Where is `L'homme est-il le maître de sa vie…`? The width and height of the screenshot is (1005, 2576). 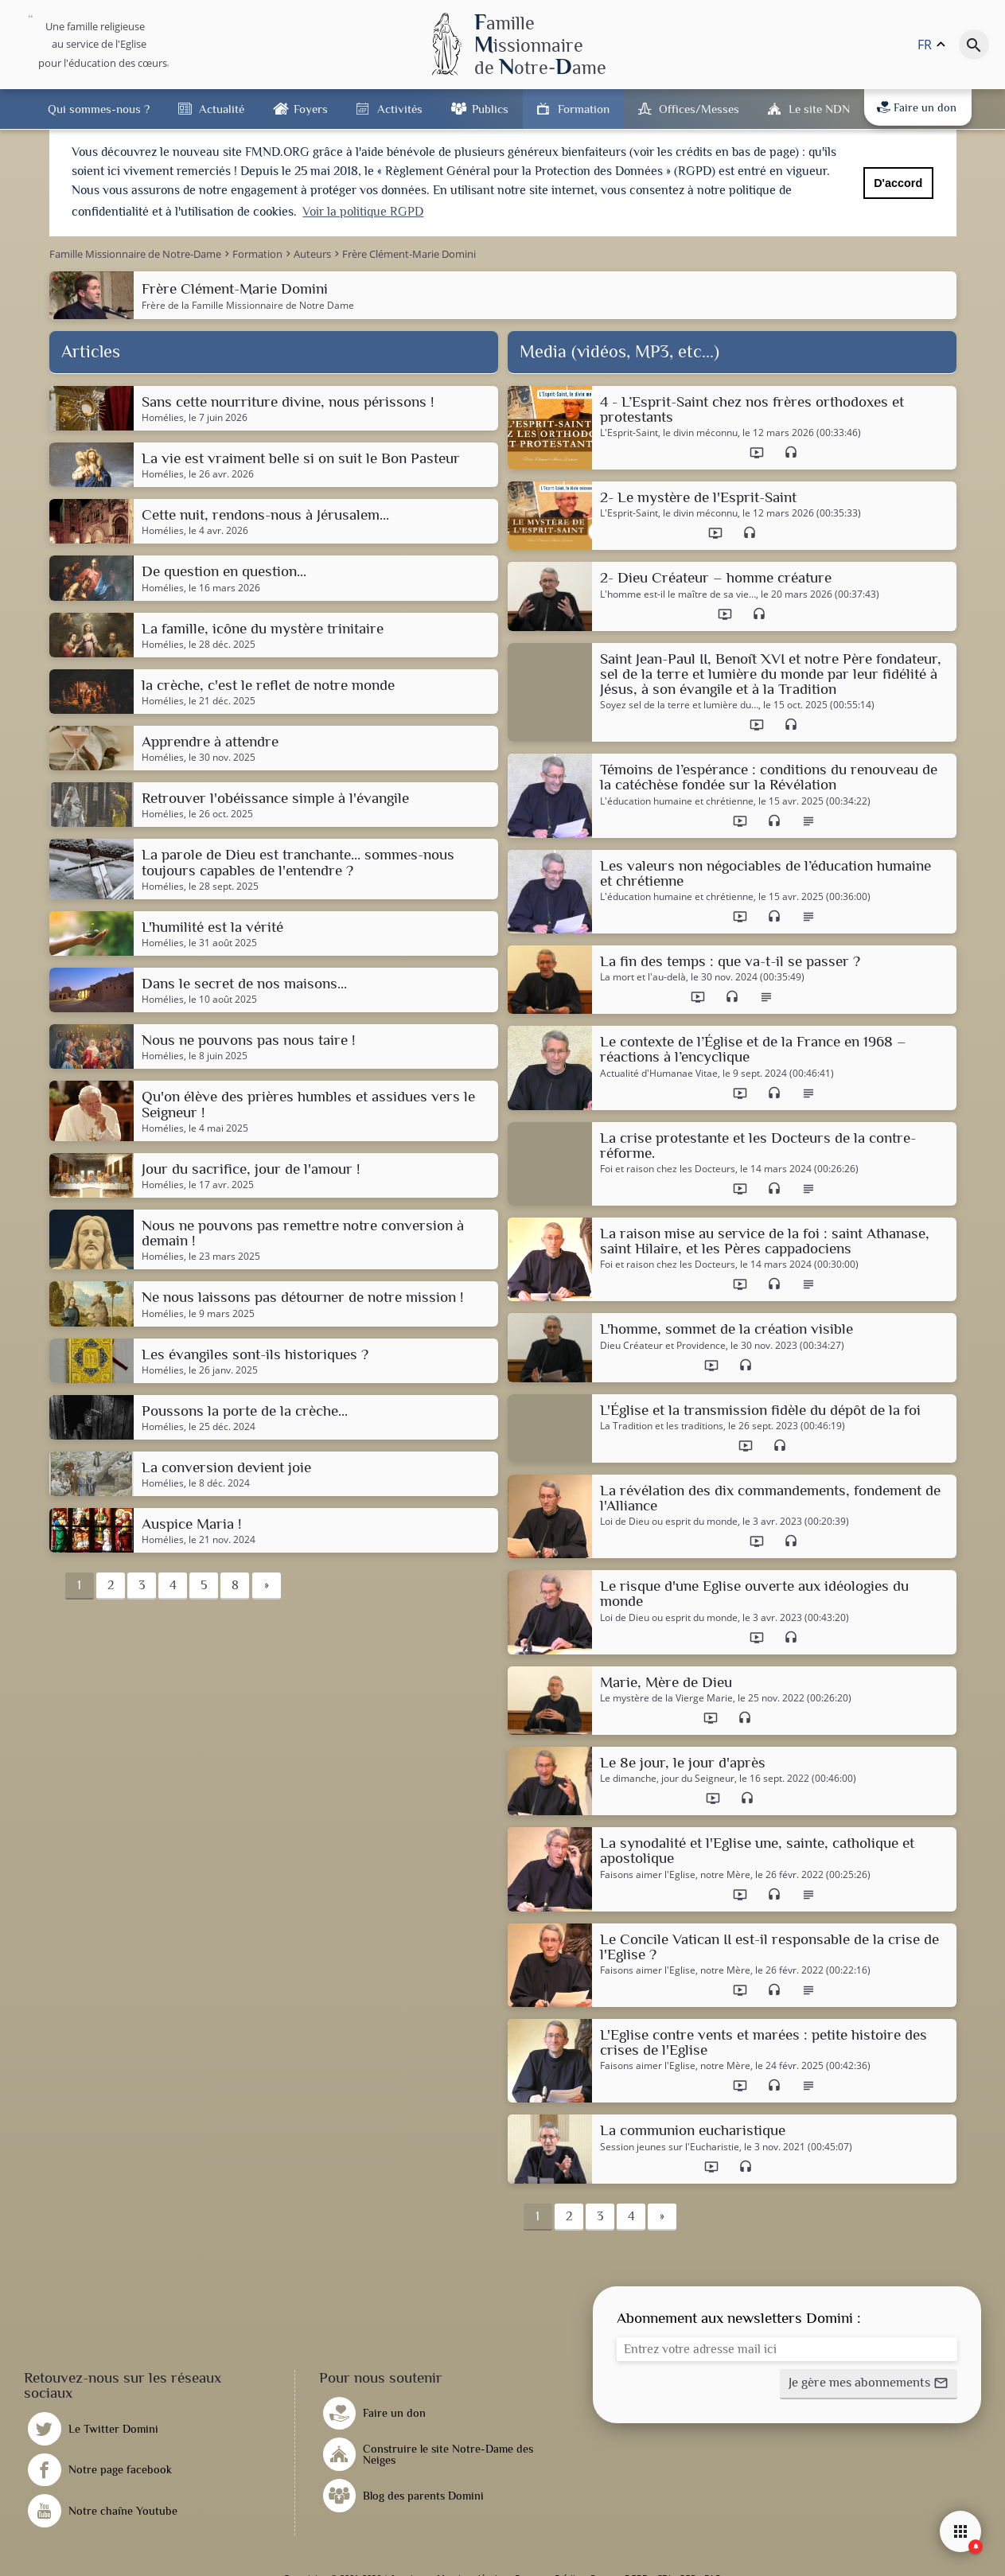 L'homme est-il le maître de sa vie… is located at coordinates (678, 593).